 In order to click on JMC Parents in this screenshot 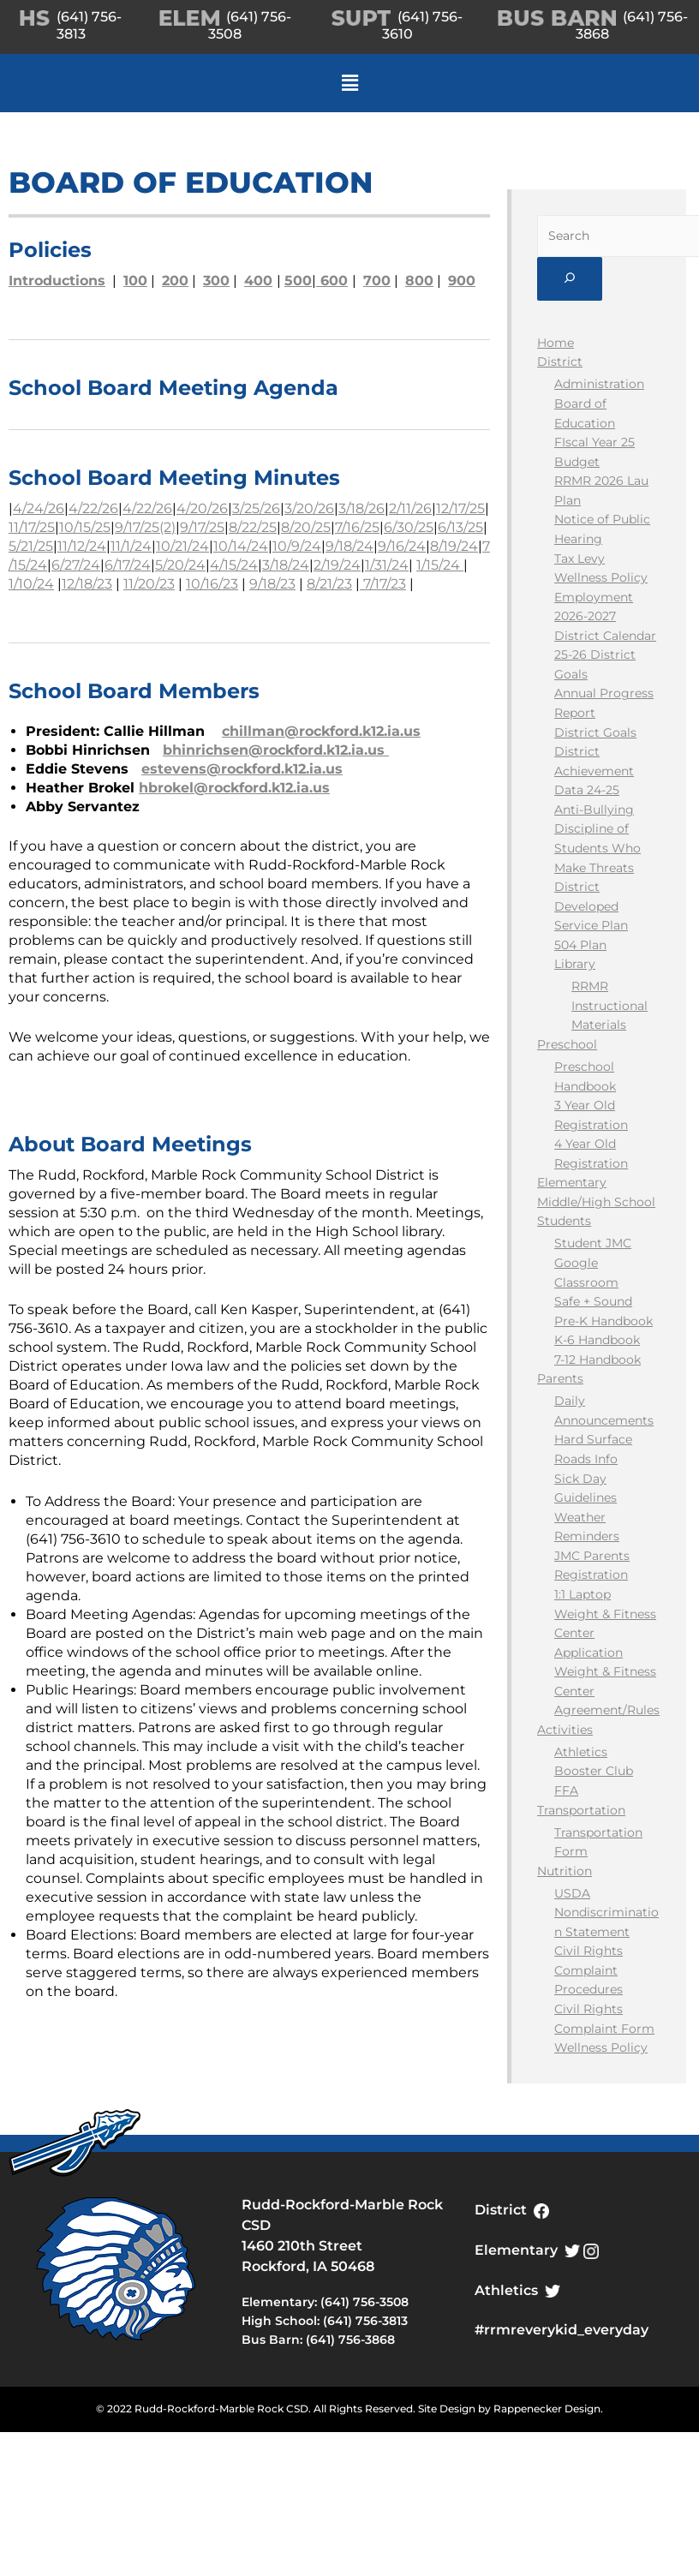, I will do `click(592, 1556)`.